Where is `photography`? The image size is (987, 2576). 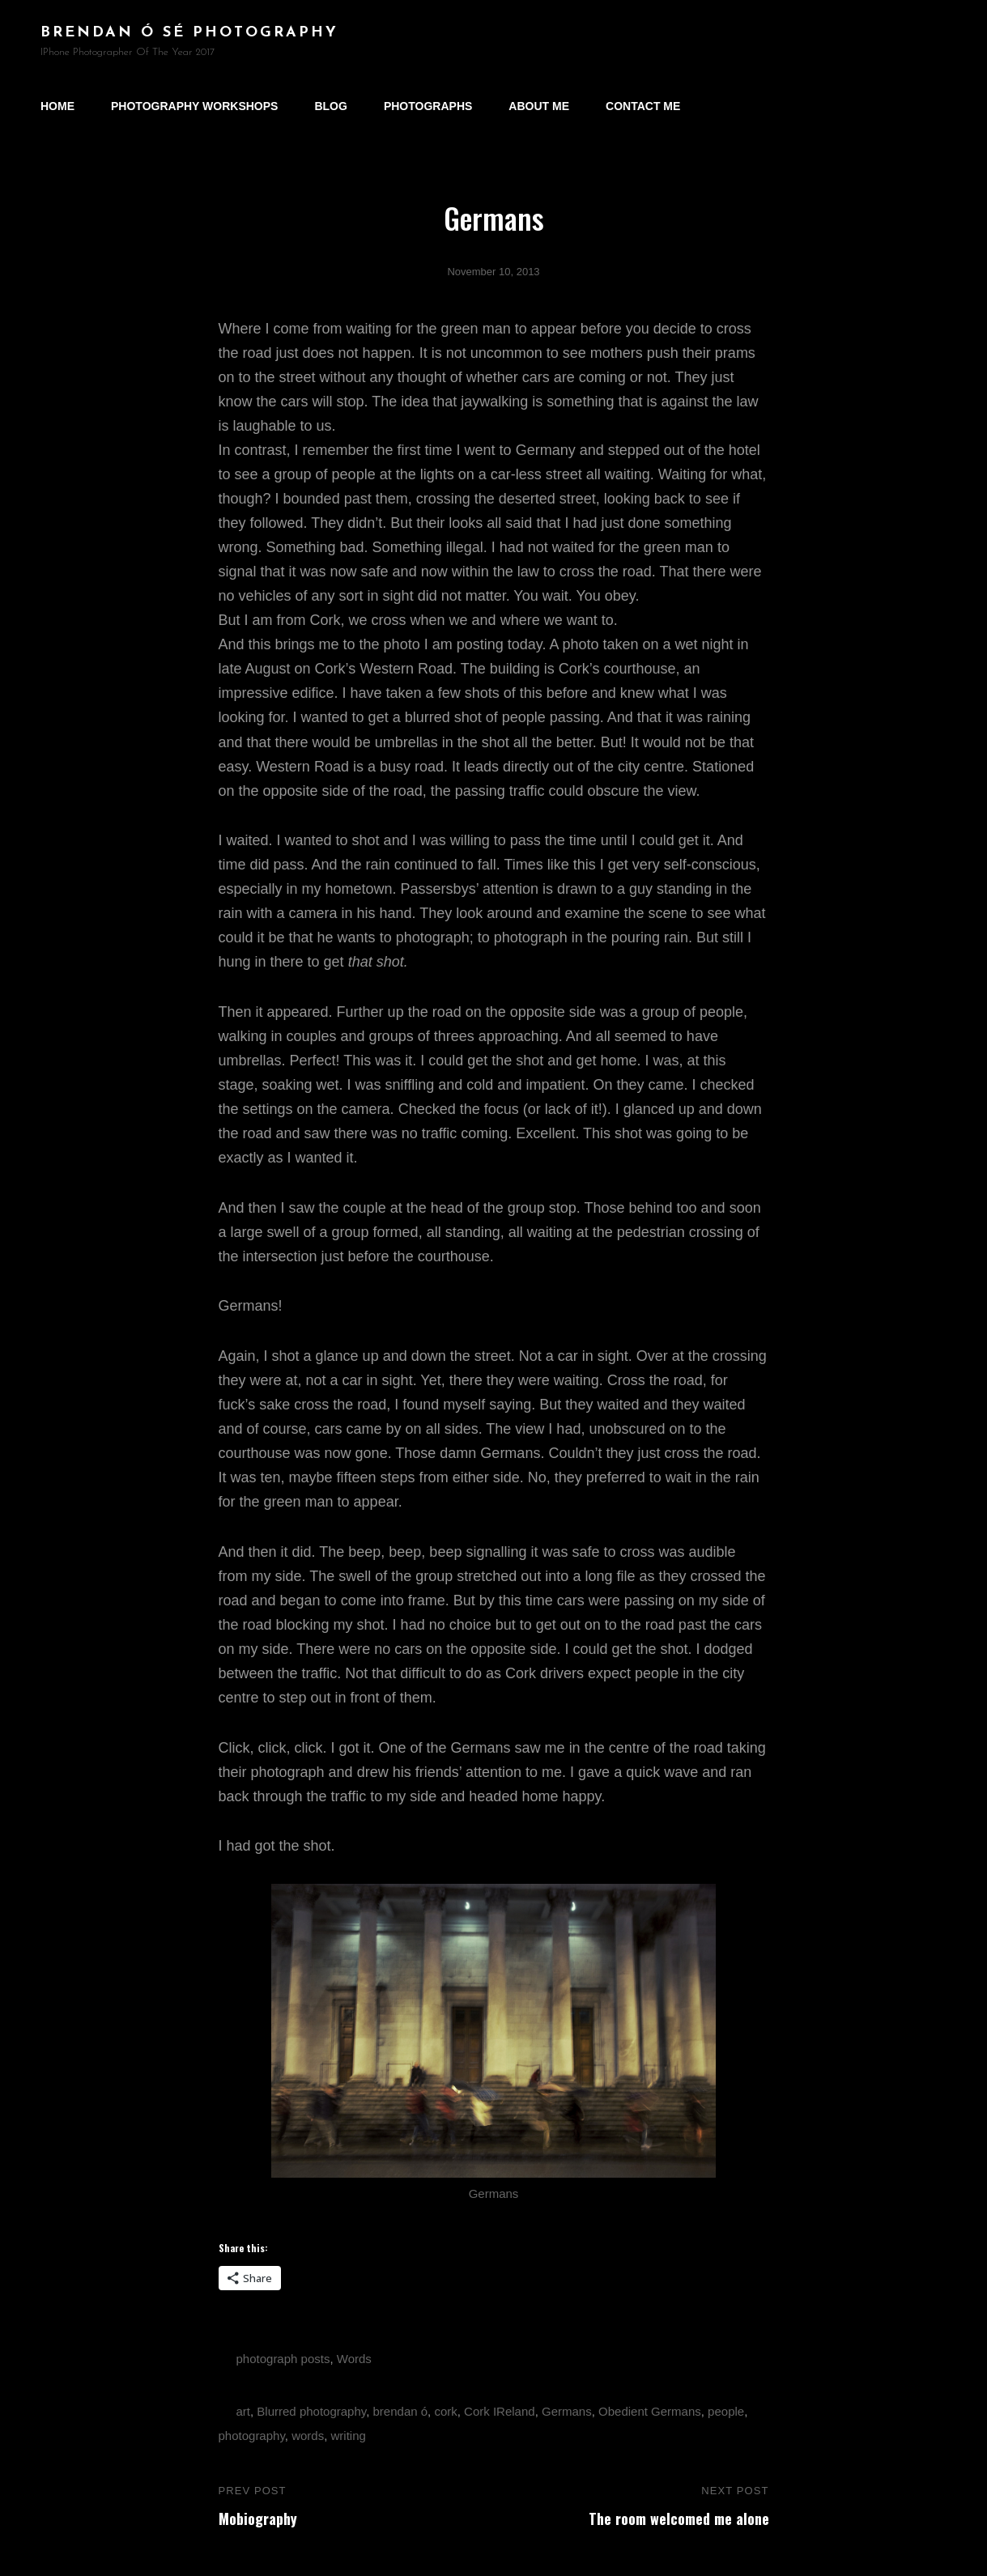
photography is located at coordinates (252, 2435).